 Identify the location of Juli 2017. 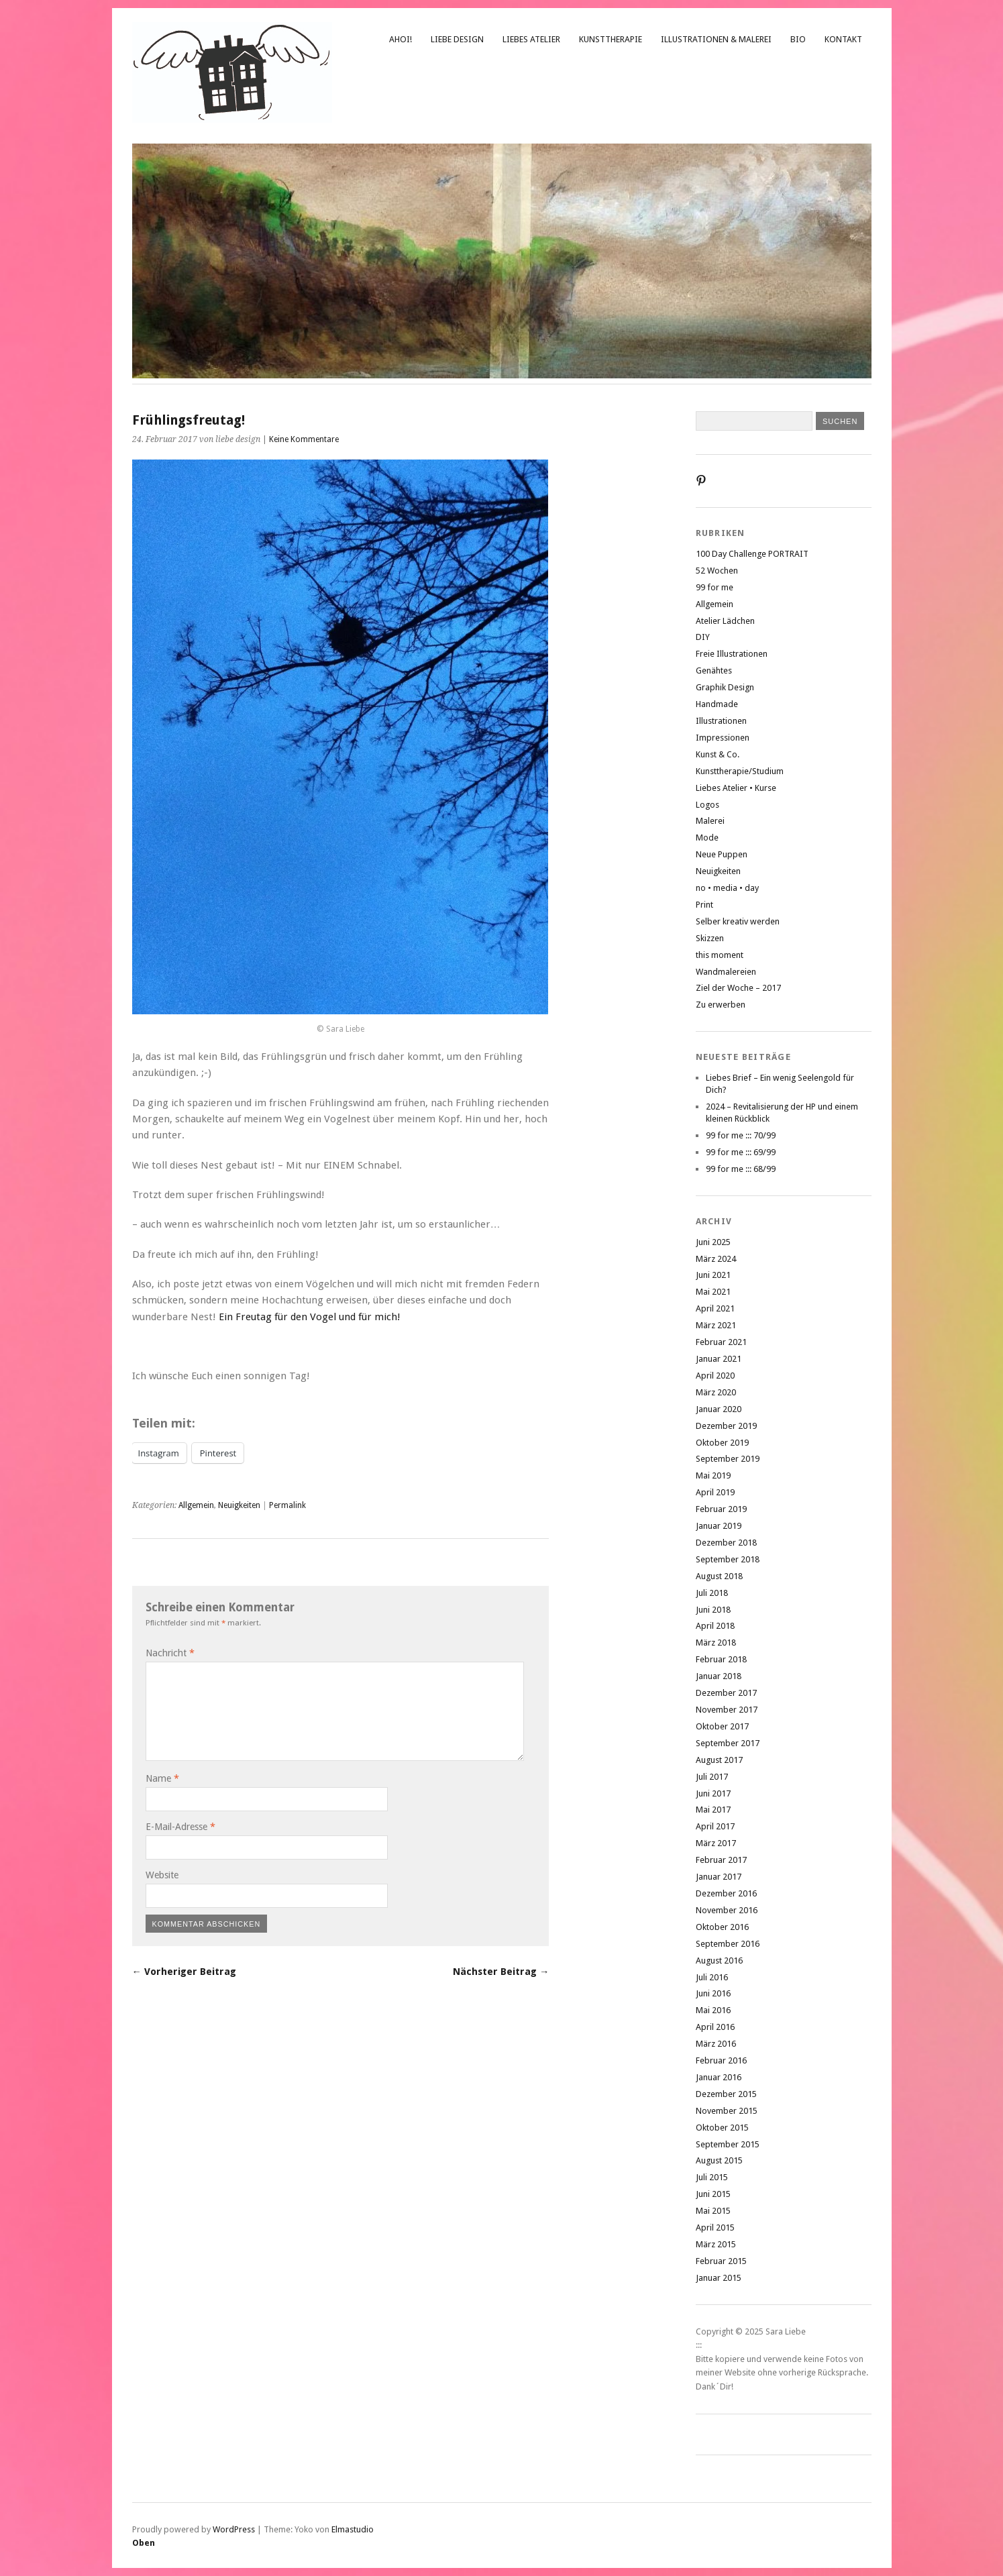
(712, 1777).